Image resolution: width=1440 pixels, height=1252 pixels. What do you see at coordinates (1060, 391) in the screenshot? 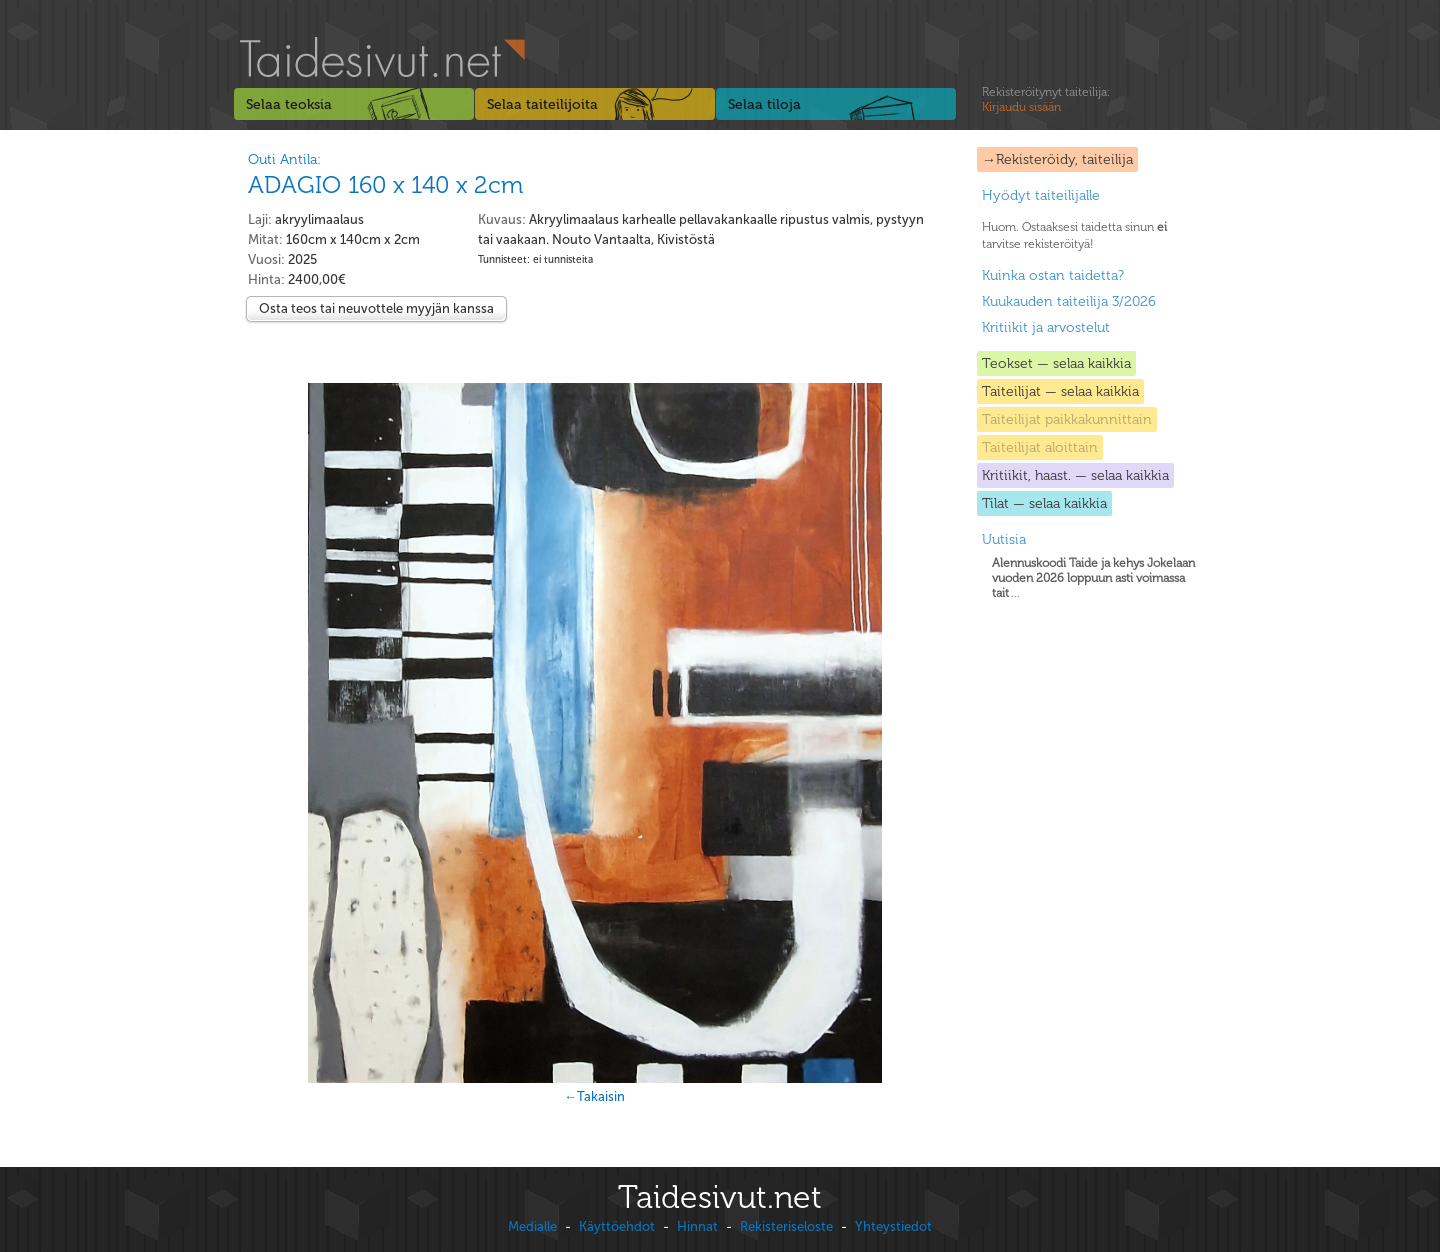
I see `Taiteilijat — selaa kaikkia` at bounding box center [1060, 391].